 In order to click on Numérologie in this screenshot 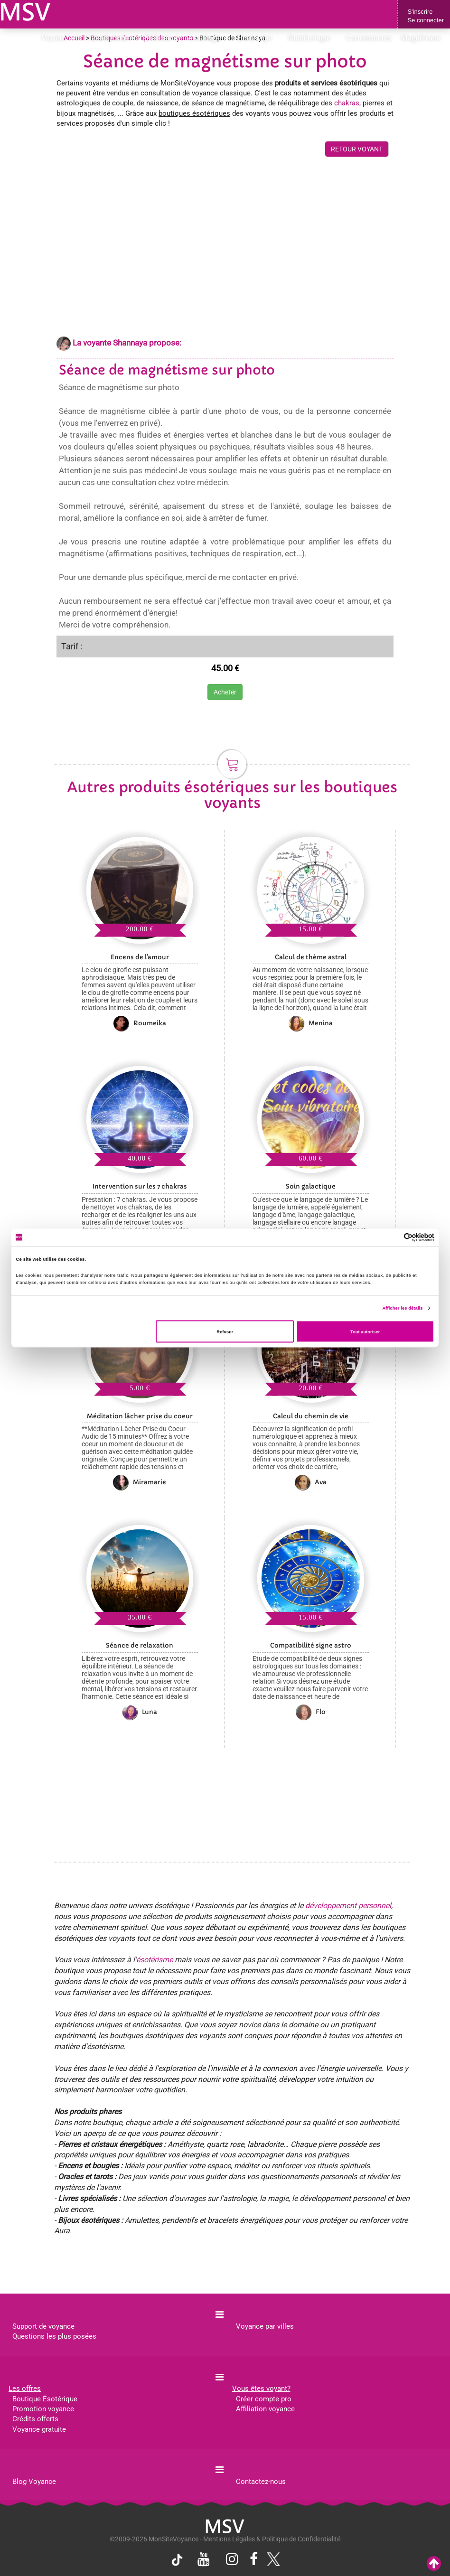, I will do `click(312, 37)`.